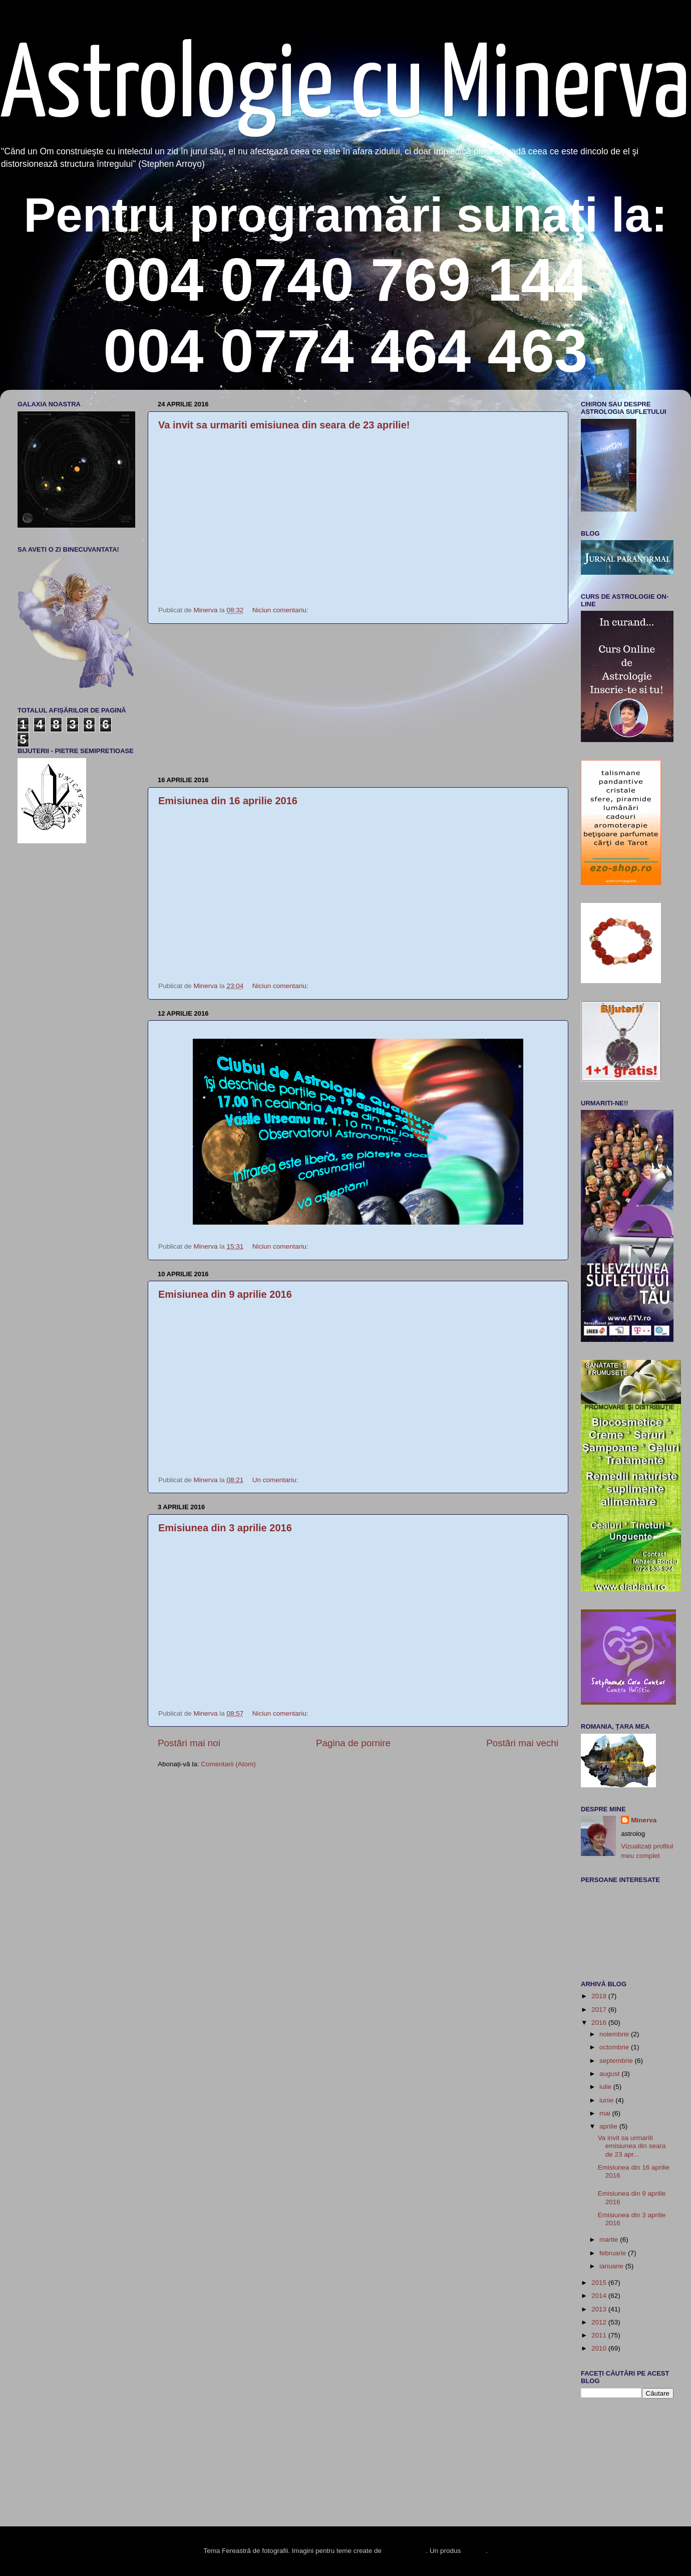  Describe the element at coordinates (353, 1743) in the screenshot. I see `Pagina de pornire` at that location.